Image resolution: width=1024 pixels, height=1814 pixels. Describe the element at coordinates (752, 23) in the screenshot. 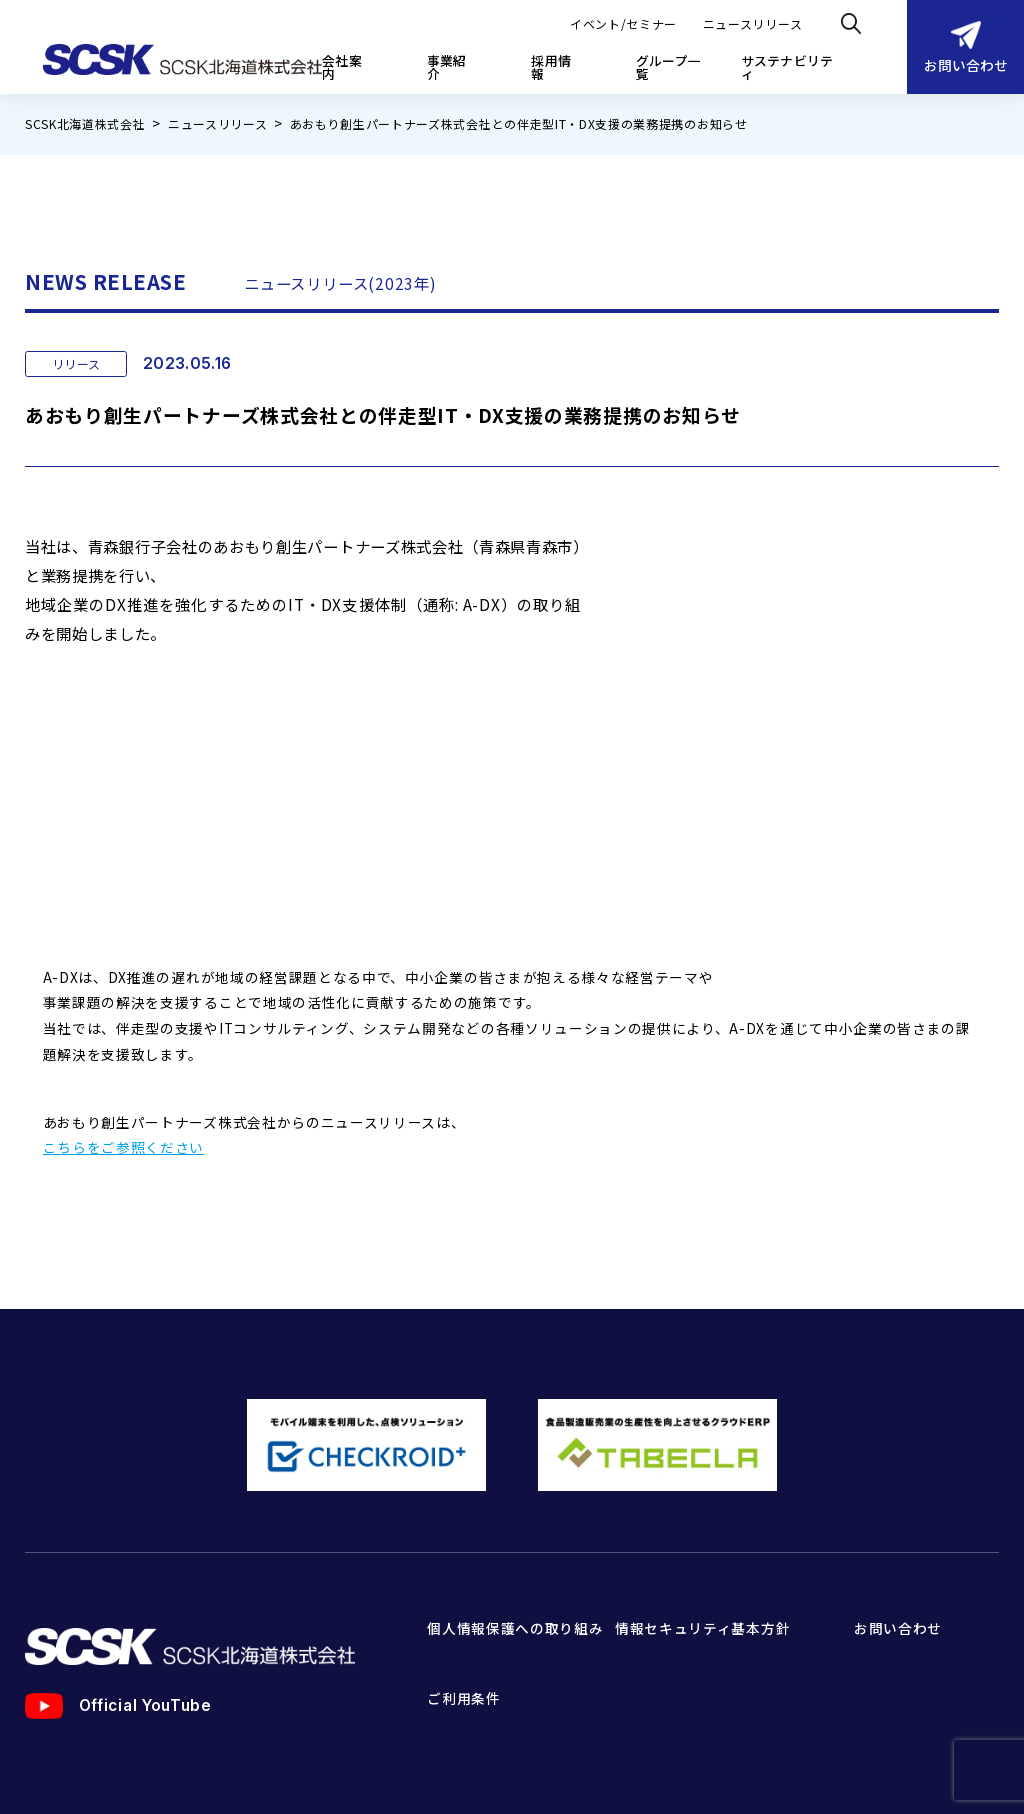

I see `ニュースリリース` at that location.